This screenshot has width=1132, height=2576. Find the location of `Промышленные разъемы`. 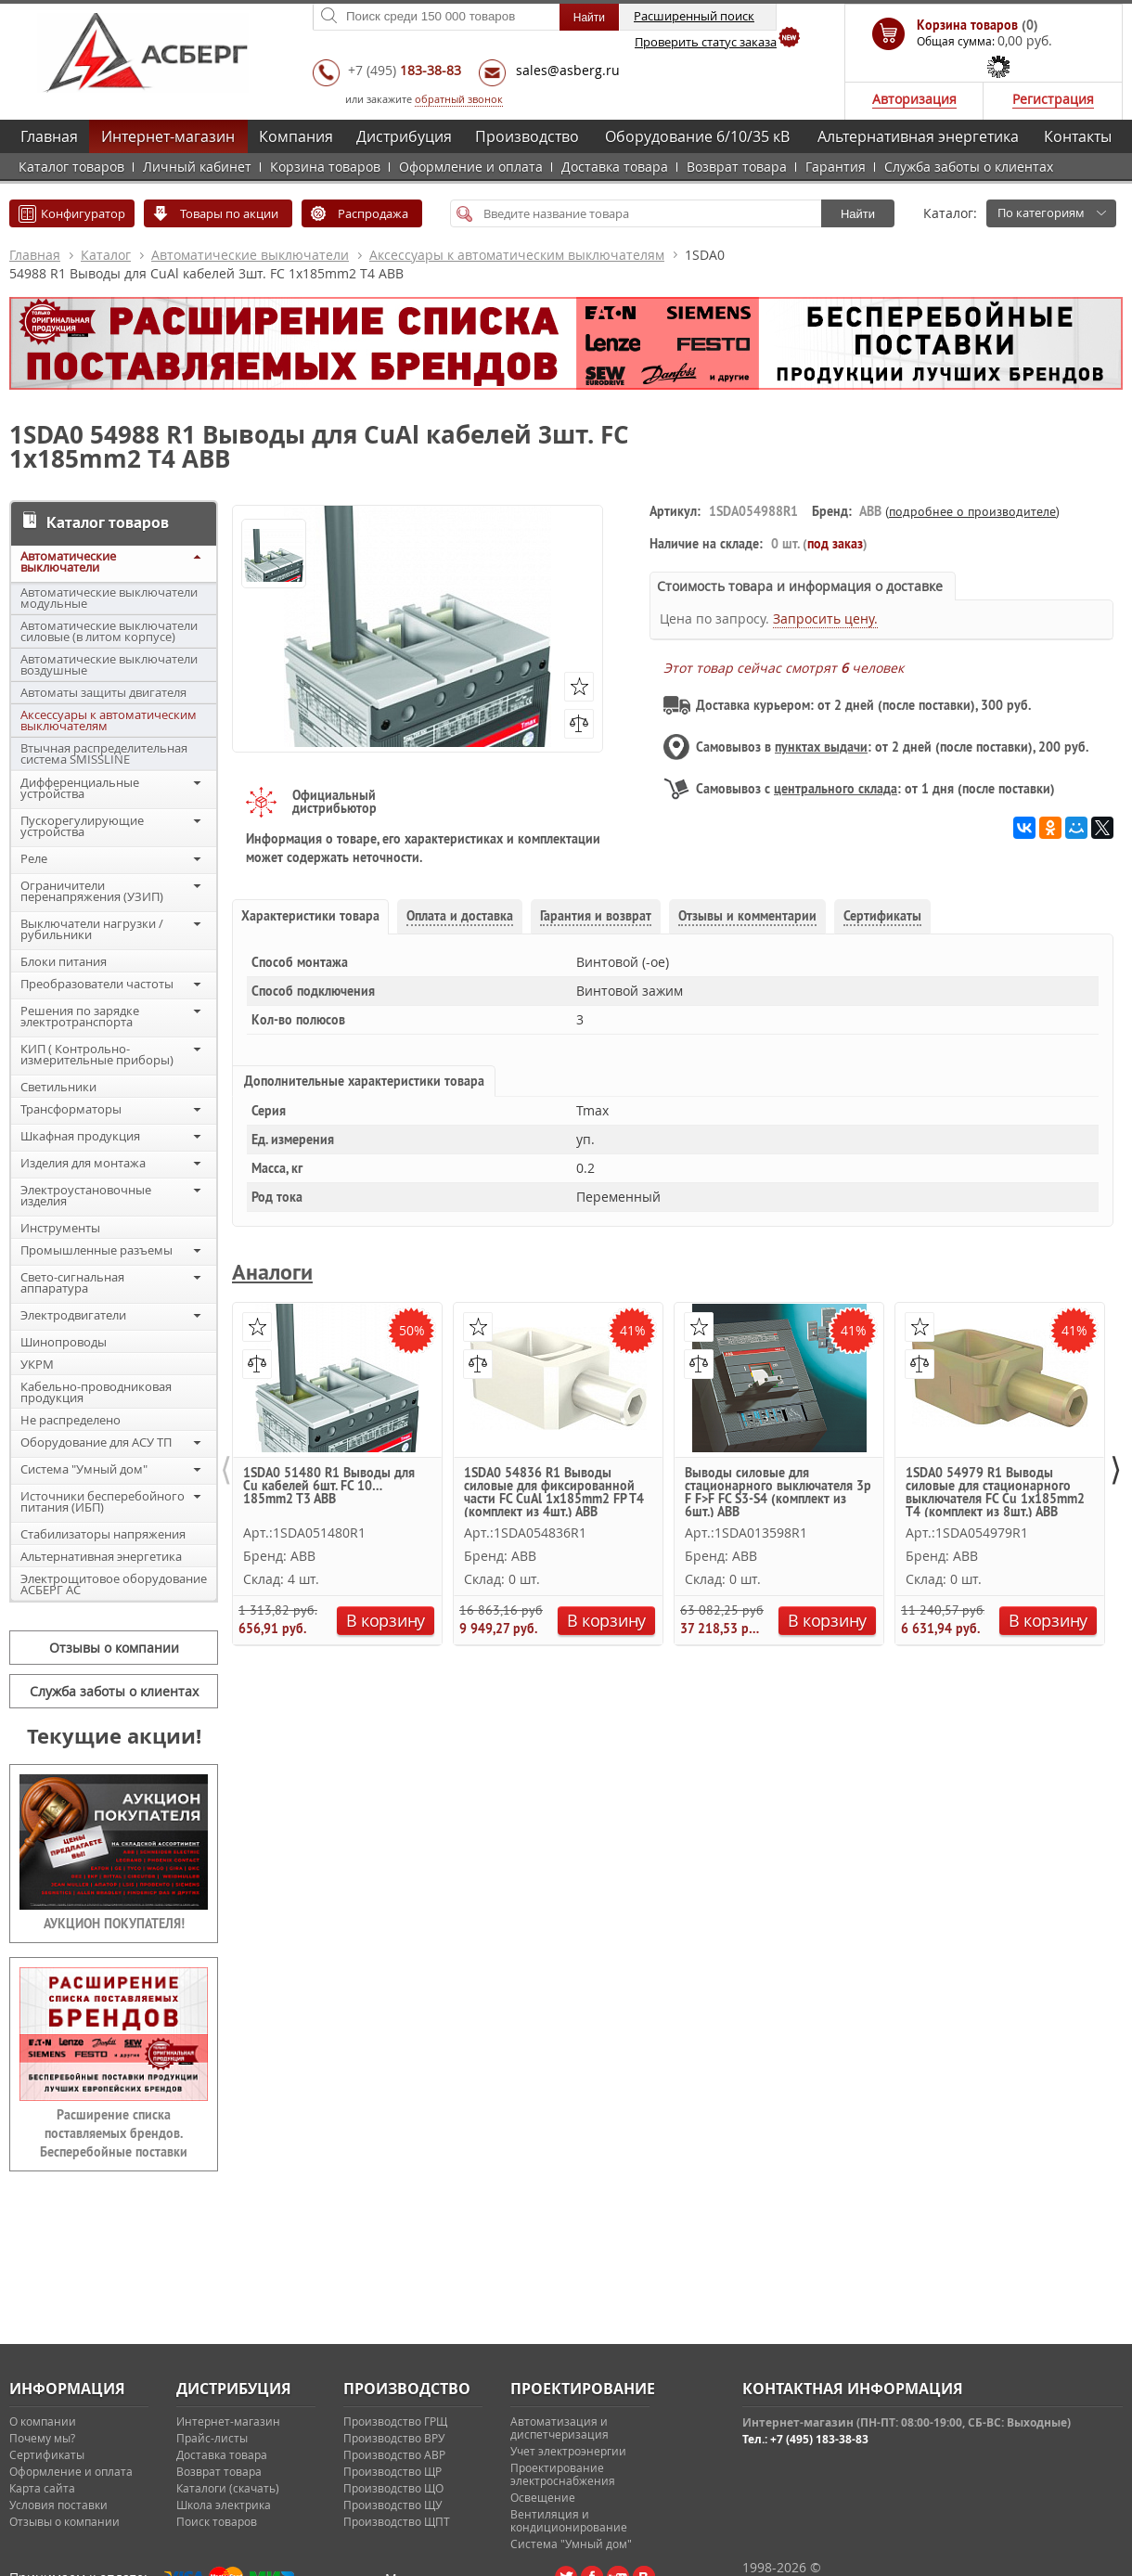

Промышленные разъемы is located at coordinates (96, 1250).